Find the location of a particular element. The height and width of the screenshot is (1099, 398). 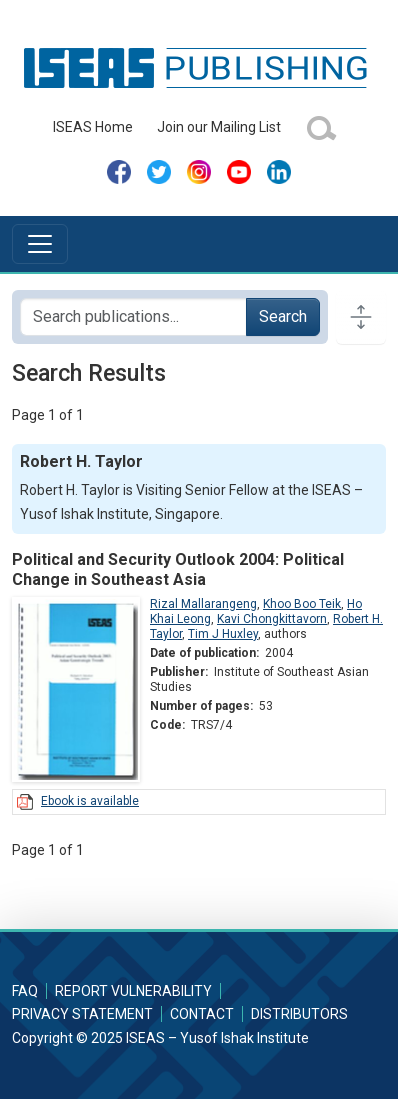

Report Vulnerability is located at coordinates (133, 991).